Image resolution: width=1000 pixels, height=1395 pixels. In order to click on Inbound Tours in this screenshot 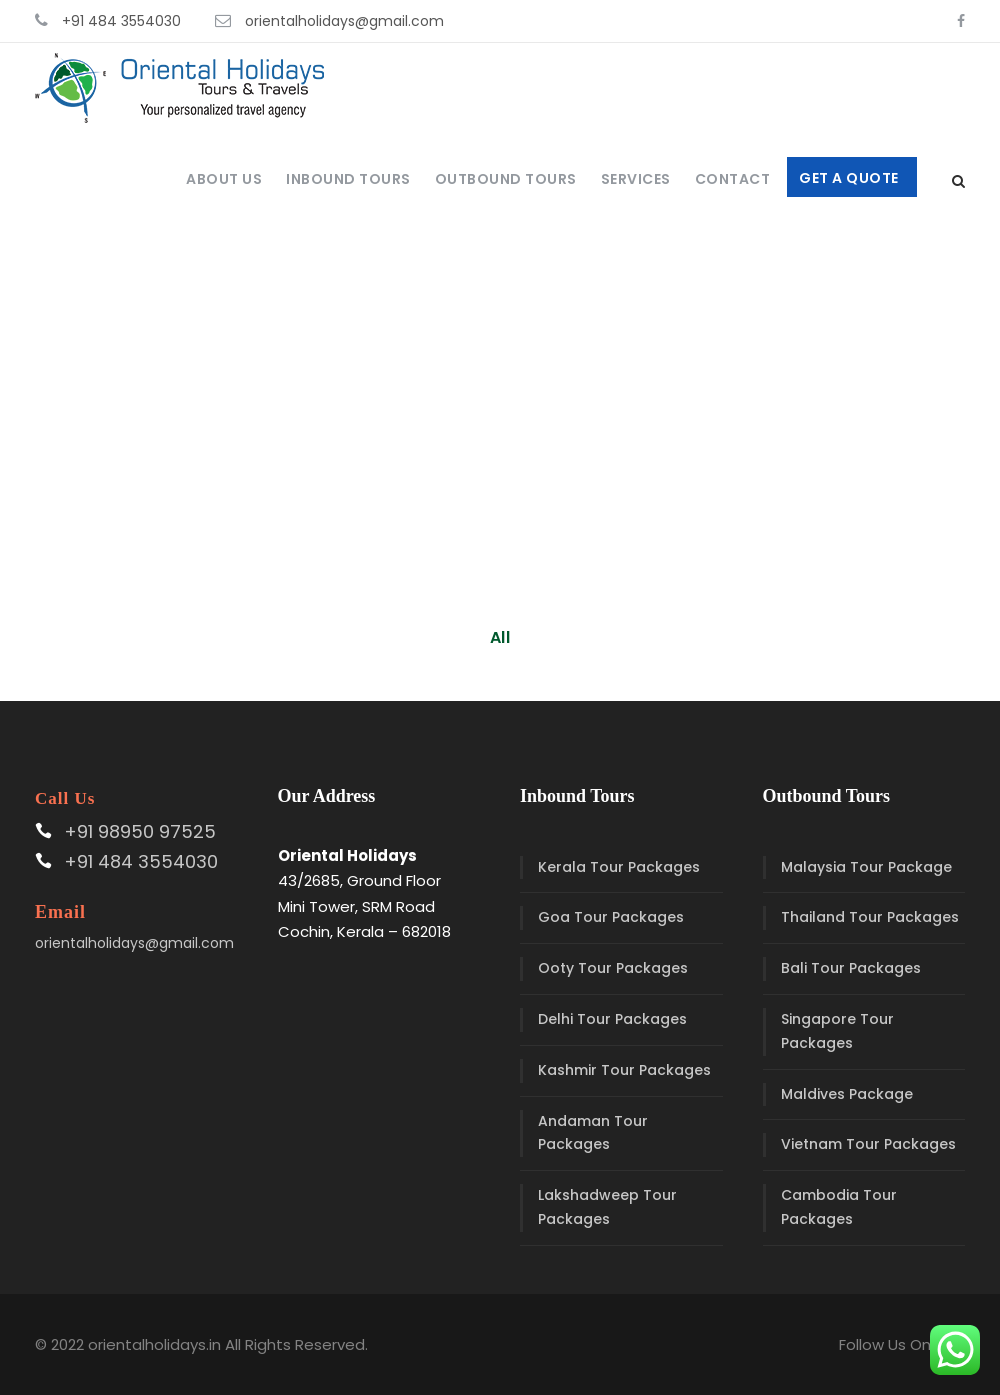, I will do `click(348, 179)`.